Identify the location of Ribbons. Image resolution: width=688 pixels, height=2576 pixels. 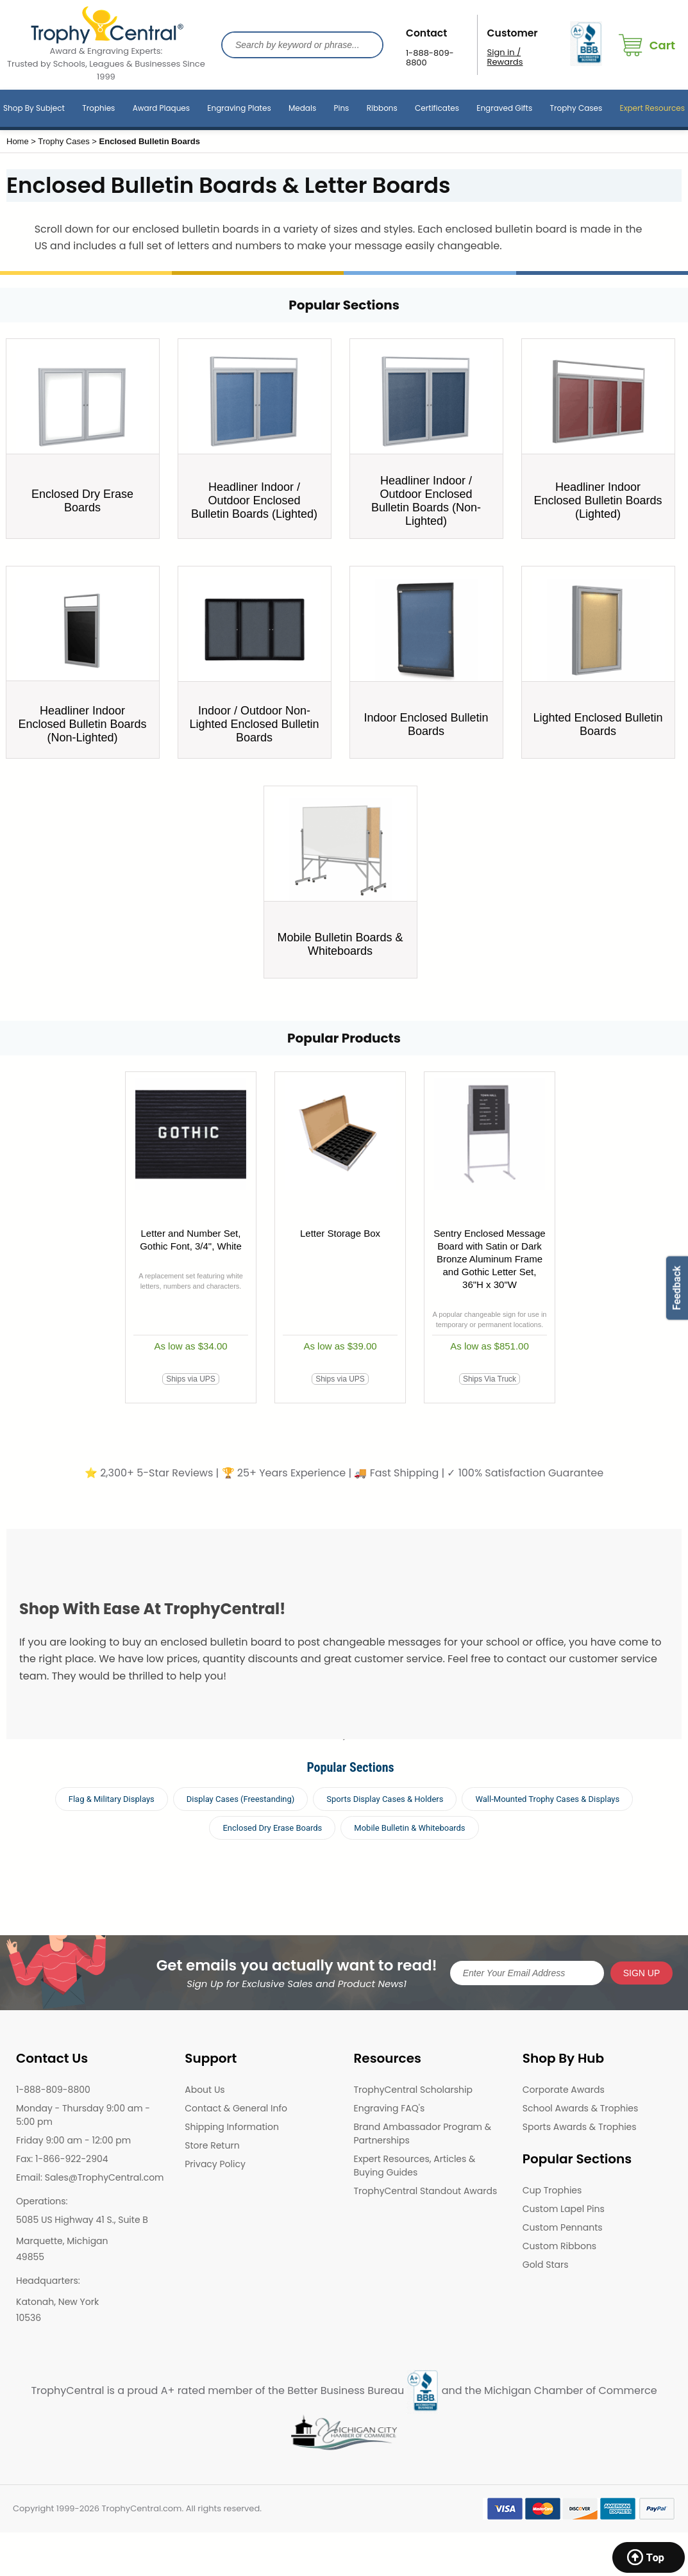
(382, 108).